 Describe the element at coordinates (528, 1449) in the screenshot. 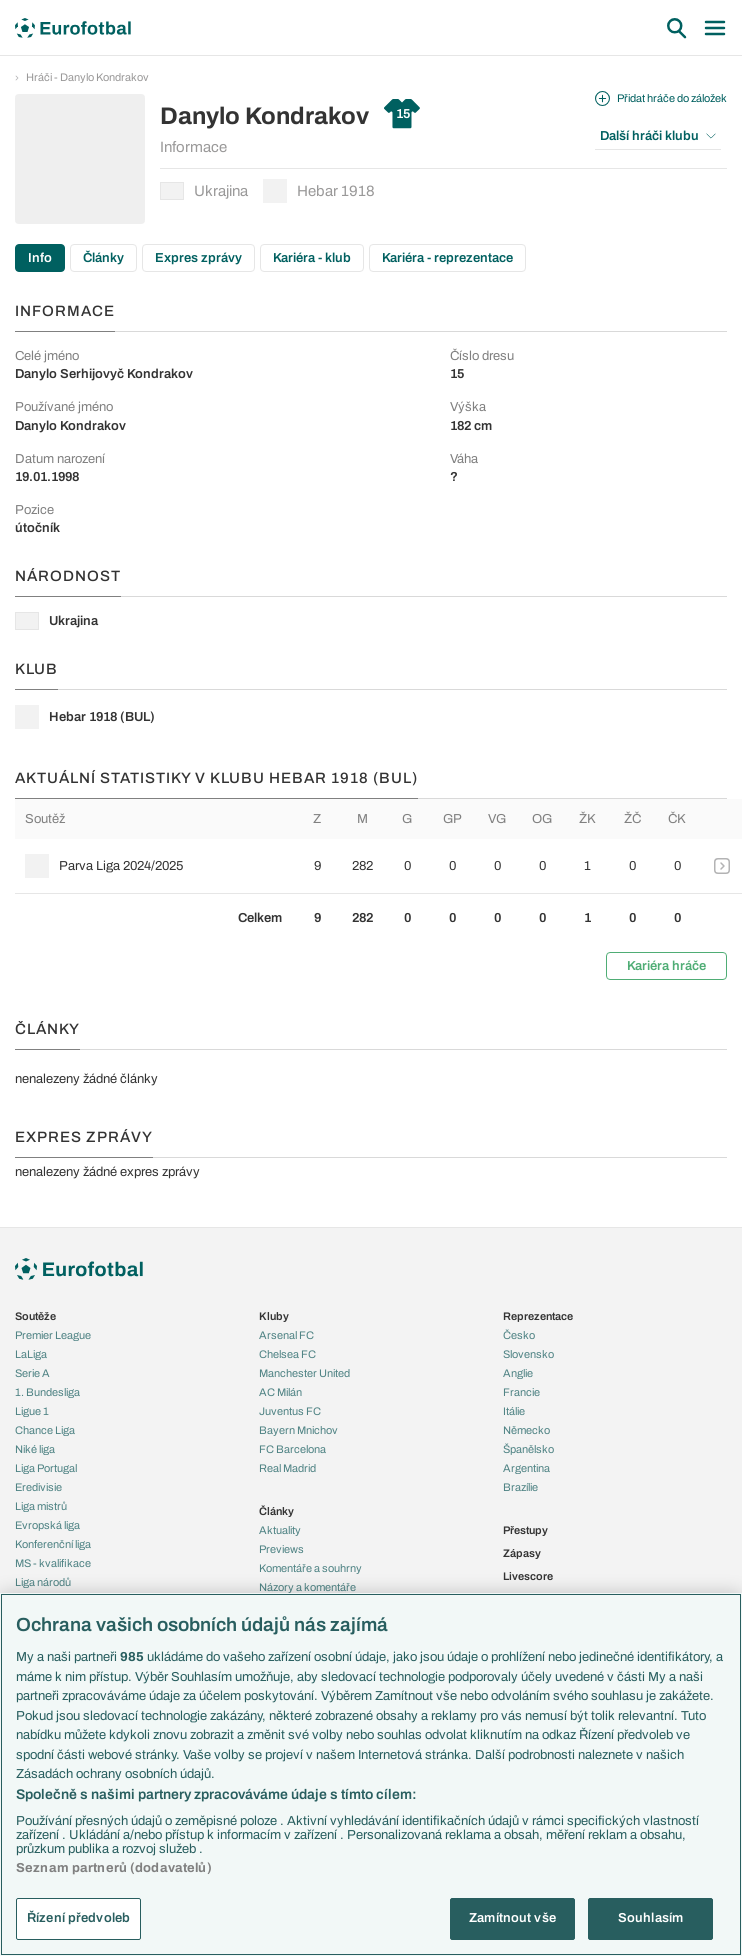

I see `Španělsko` at that location.